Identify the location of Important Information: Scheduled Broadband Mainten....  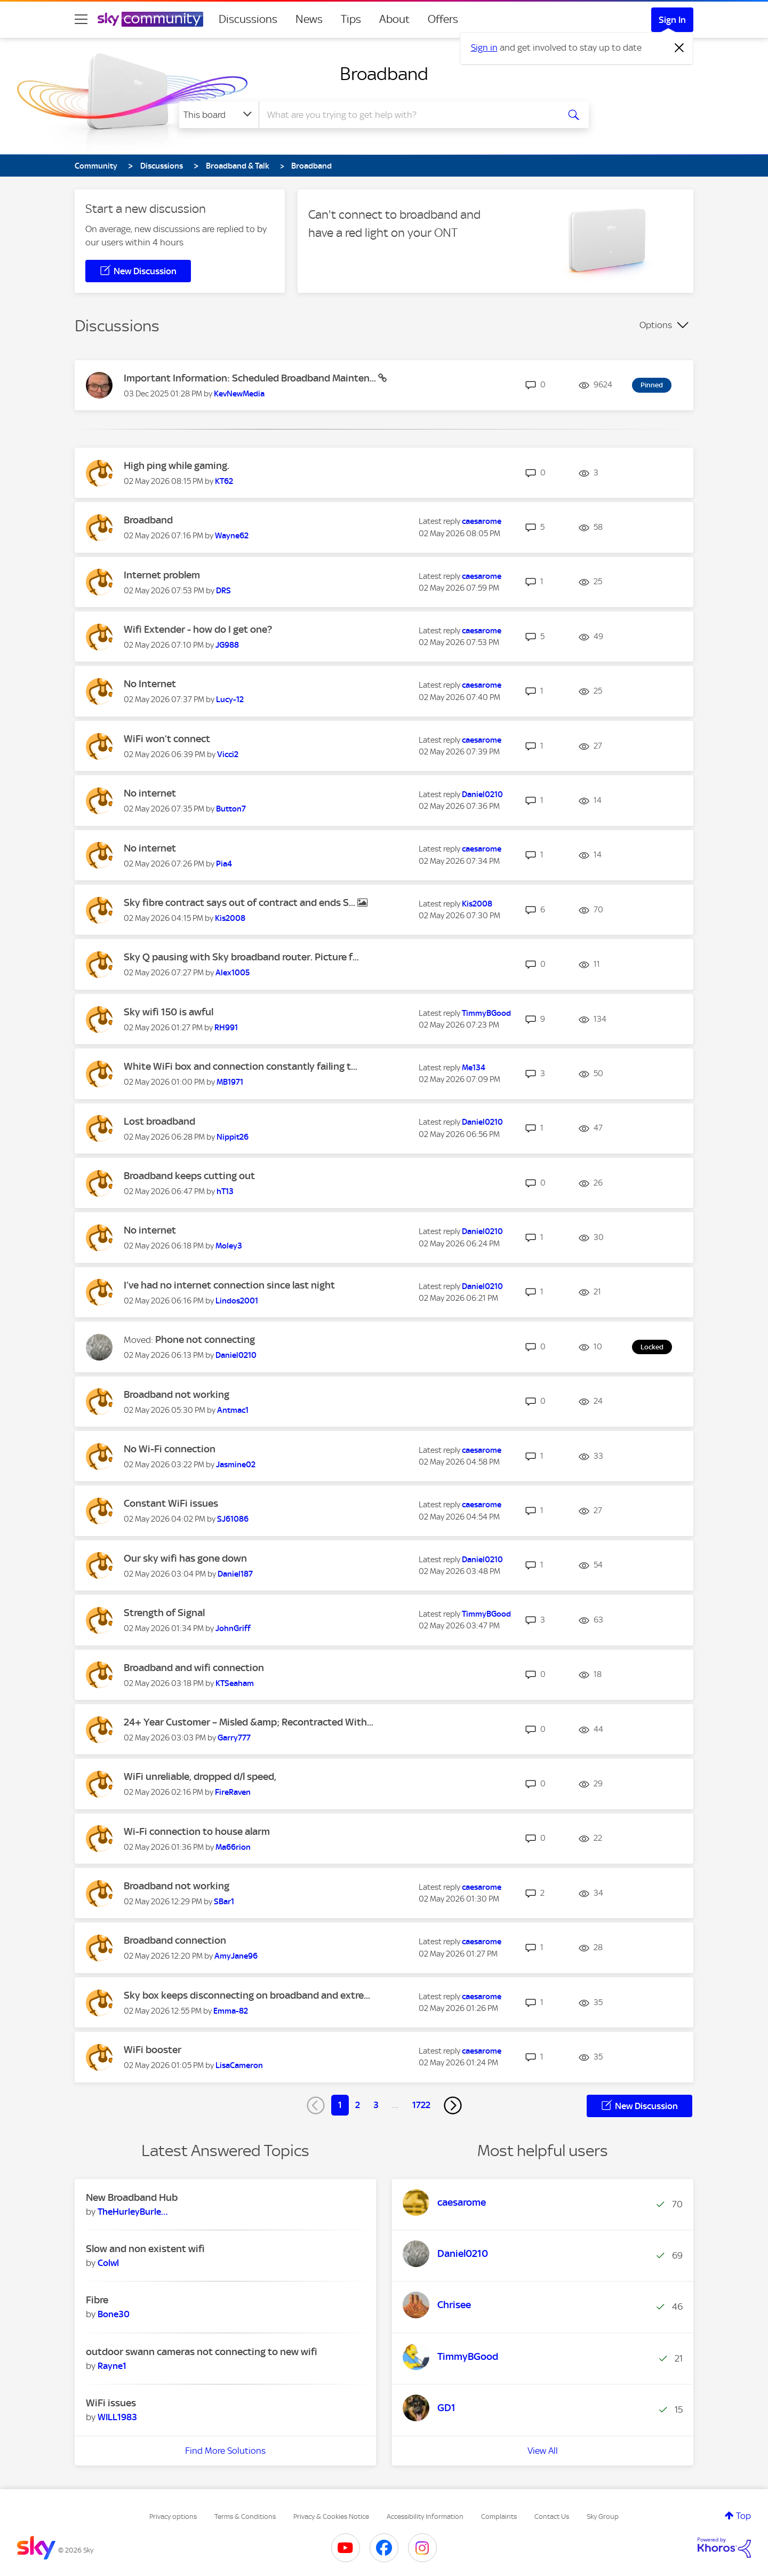
(251, 378).